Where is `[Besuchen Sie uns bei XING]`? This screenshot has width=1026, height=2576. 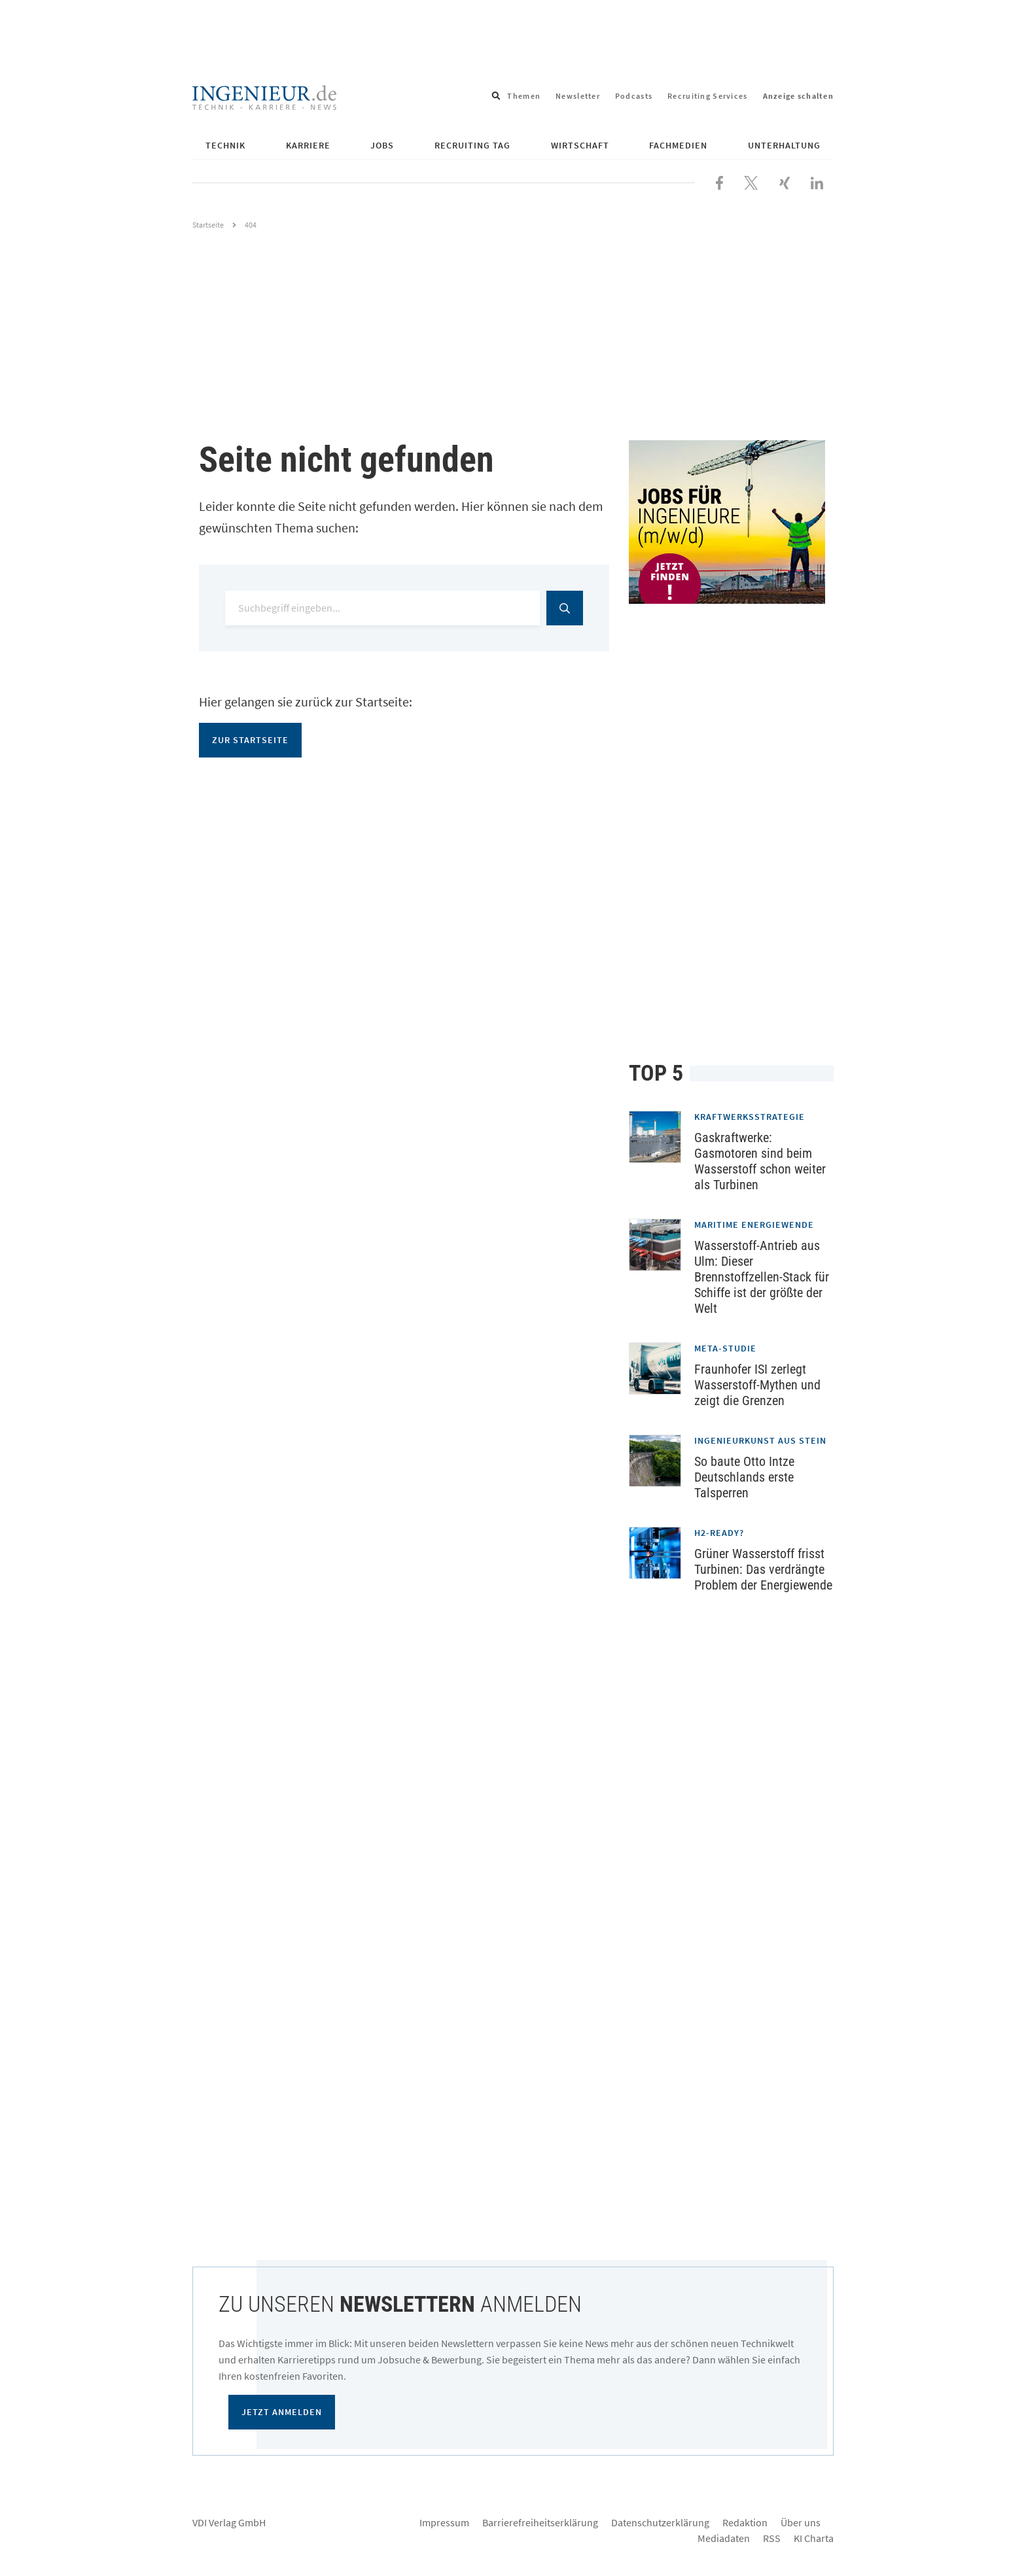
[Besuchen Sie uns bei XING] is located at coordinates (784, 181).